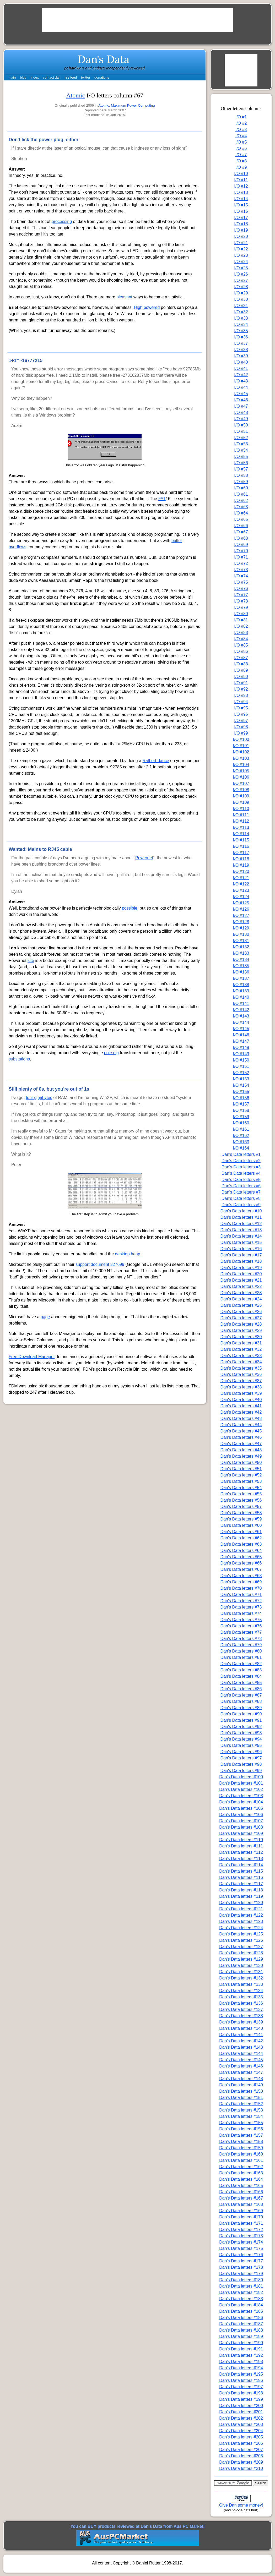 The width and height of the screenshot is (275, 2576). I want to click on Dan's Data letters #60, so click(241, 1525).